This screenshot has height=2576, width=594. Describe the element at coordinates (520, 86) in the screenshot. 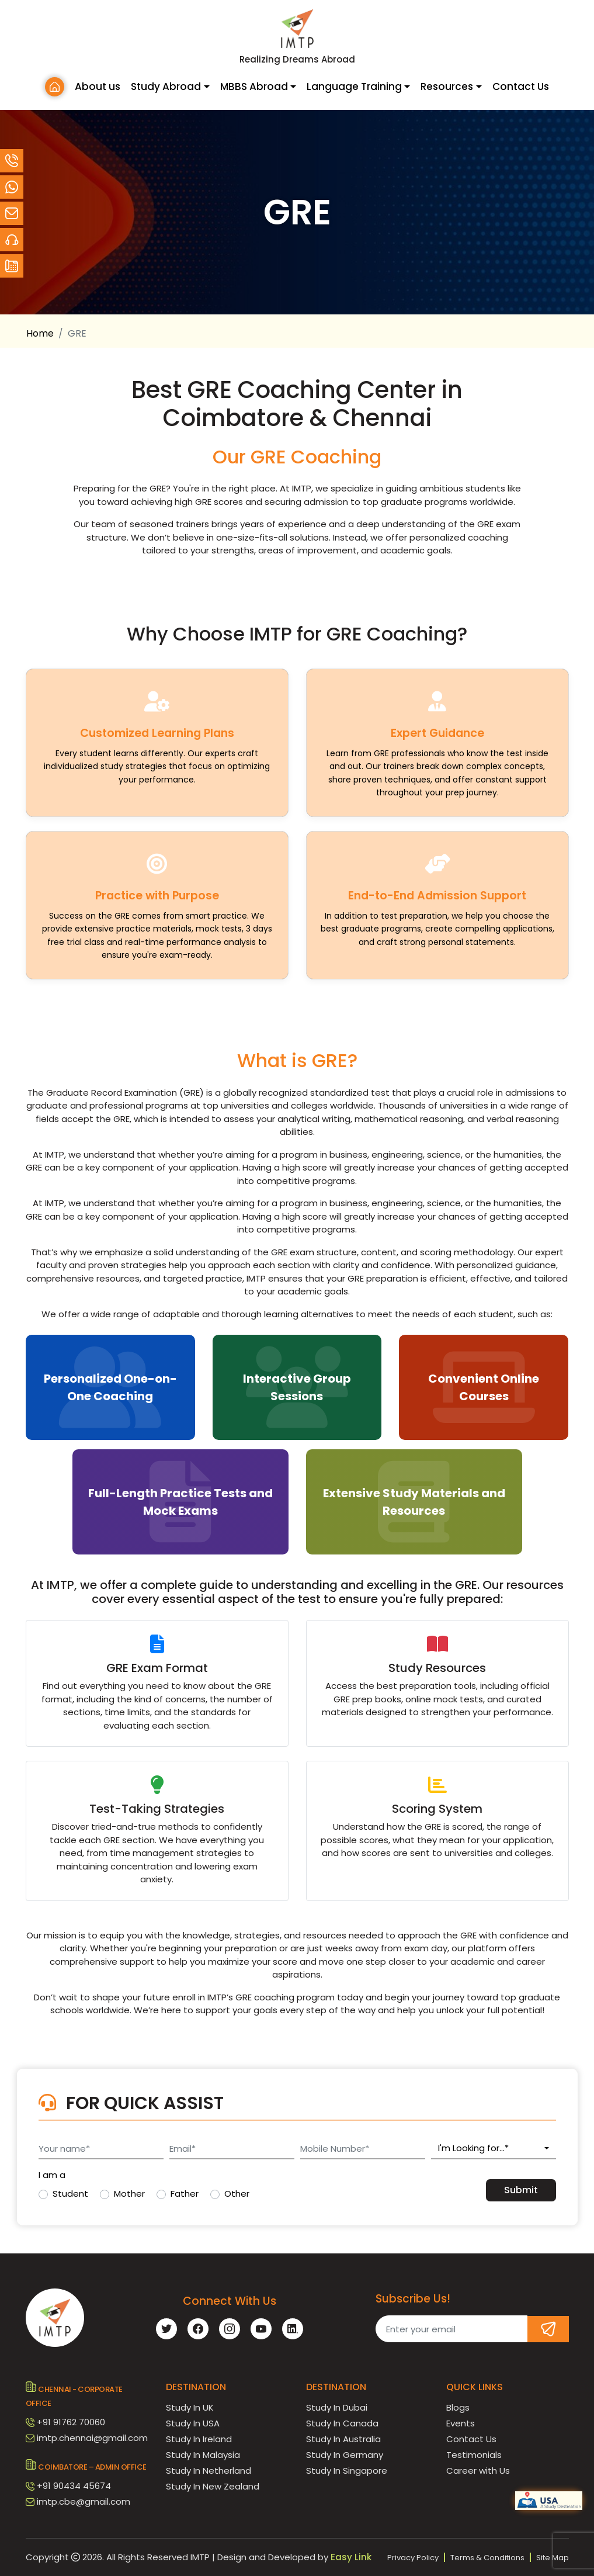

I see `Contact Us` at that location.